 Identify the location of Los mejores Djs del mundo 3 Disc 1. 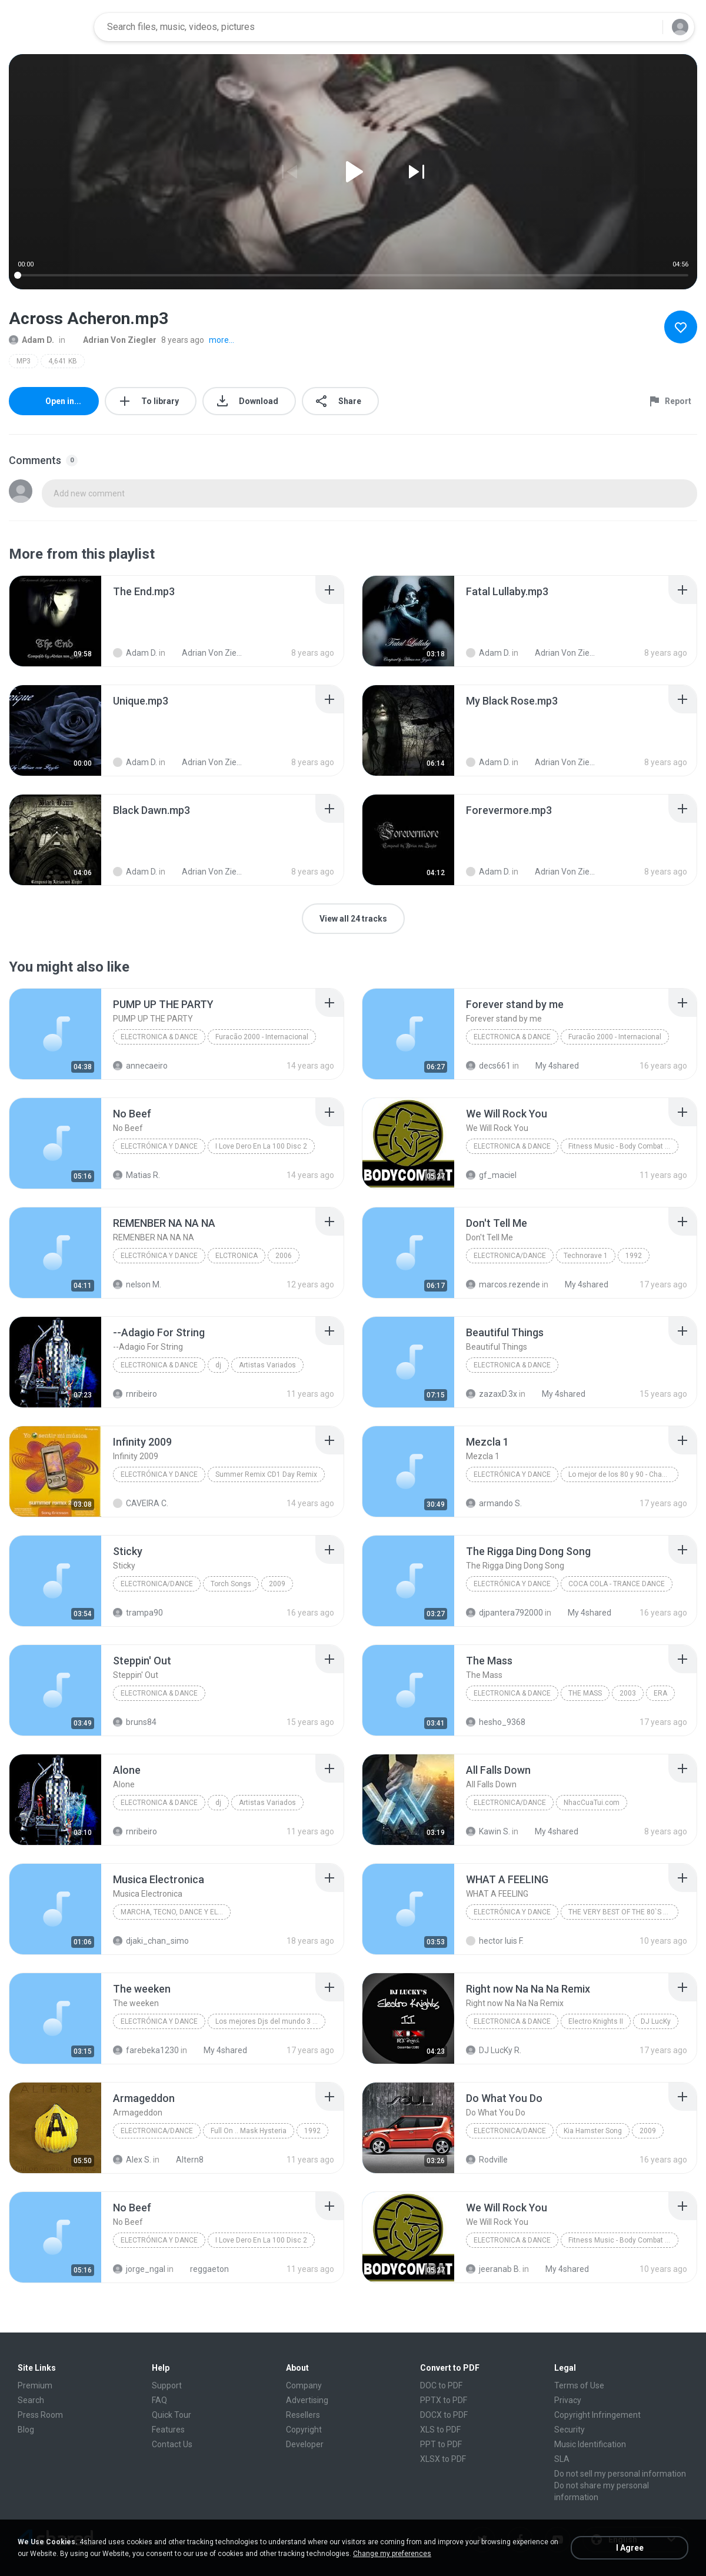
(270, 2021).